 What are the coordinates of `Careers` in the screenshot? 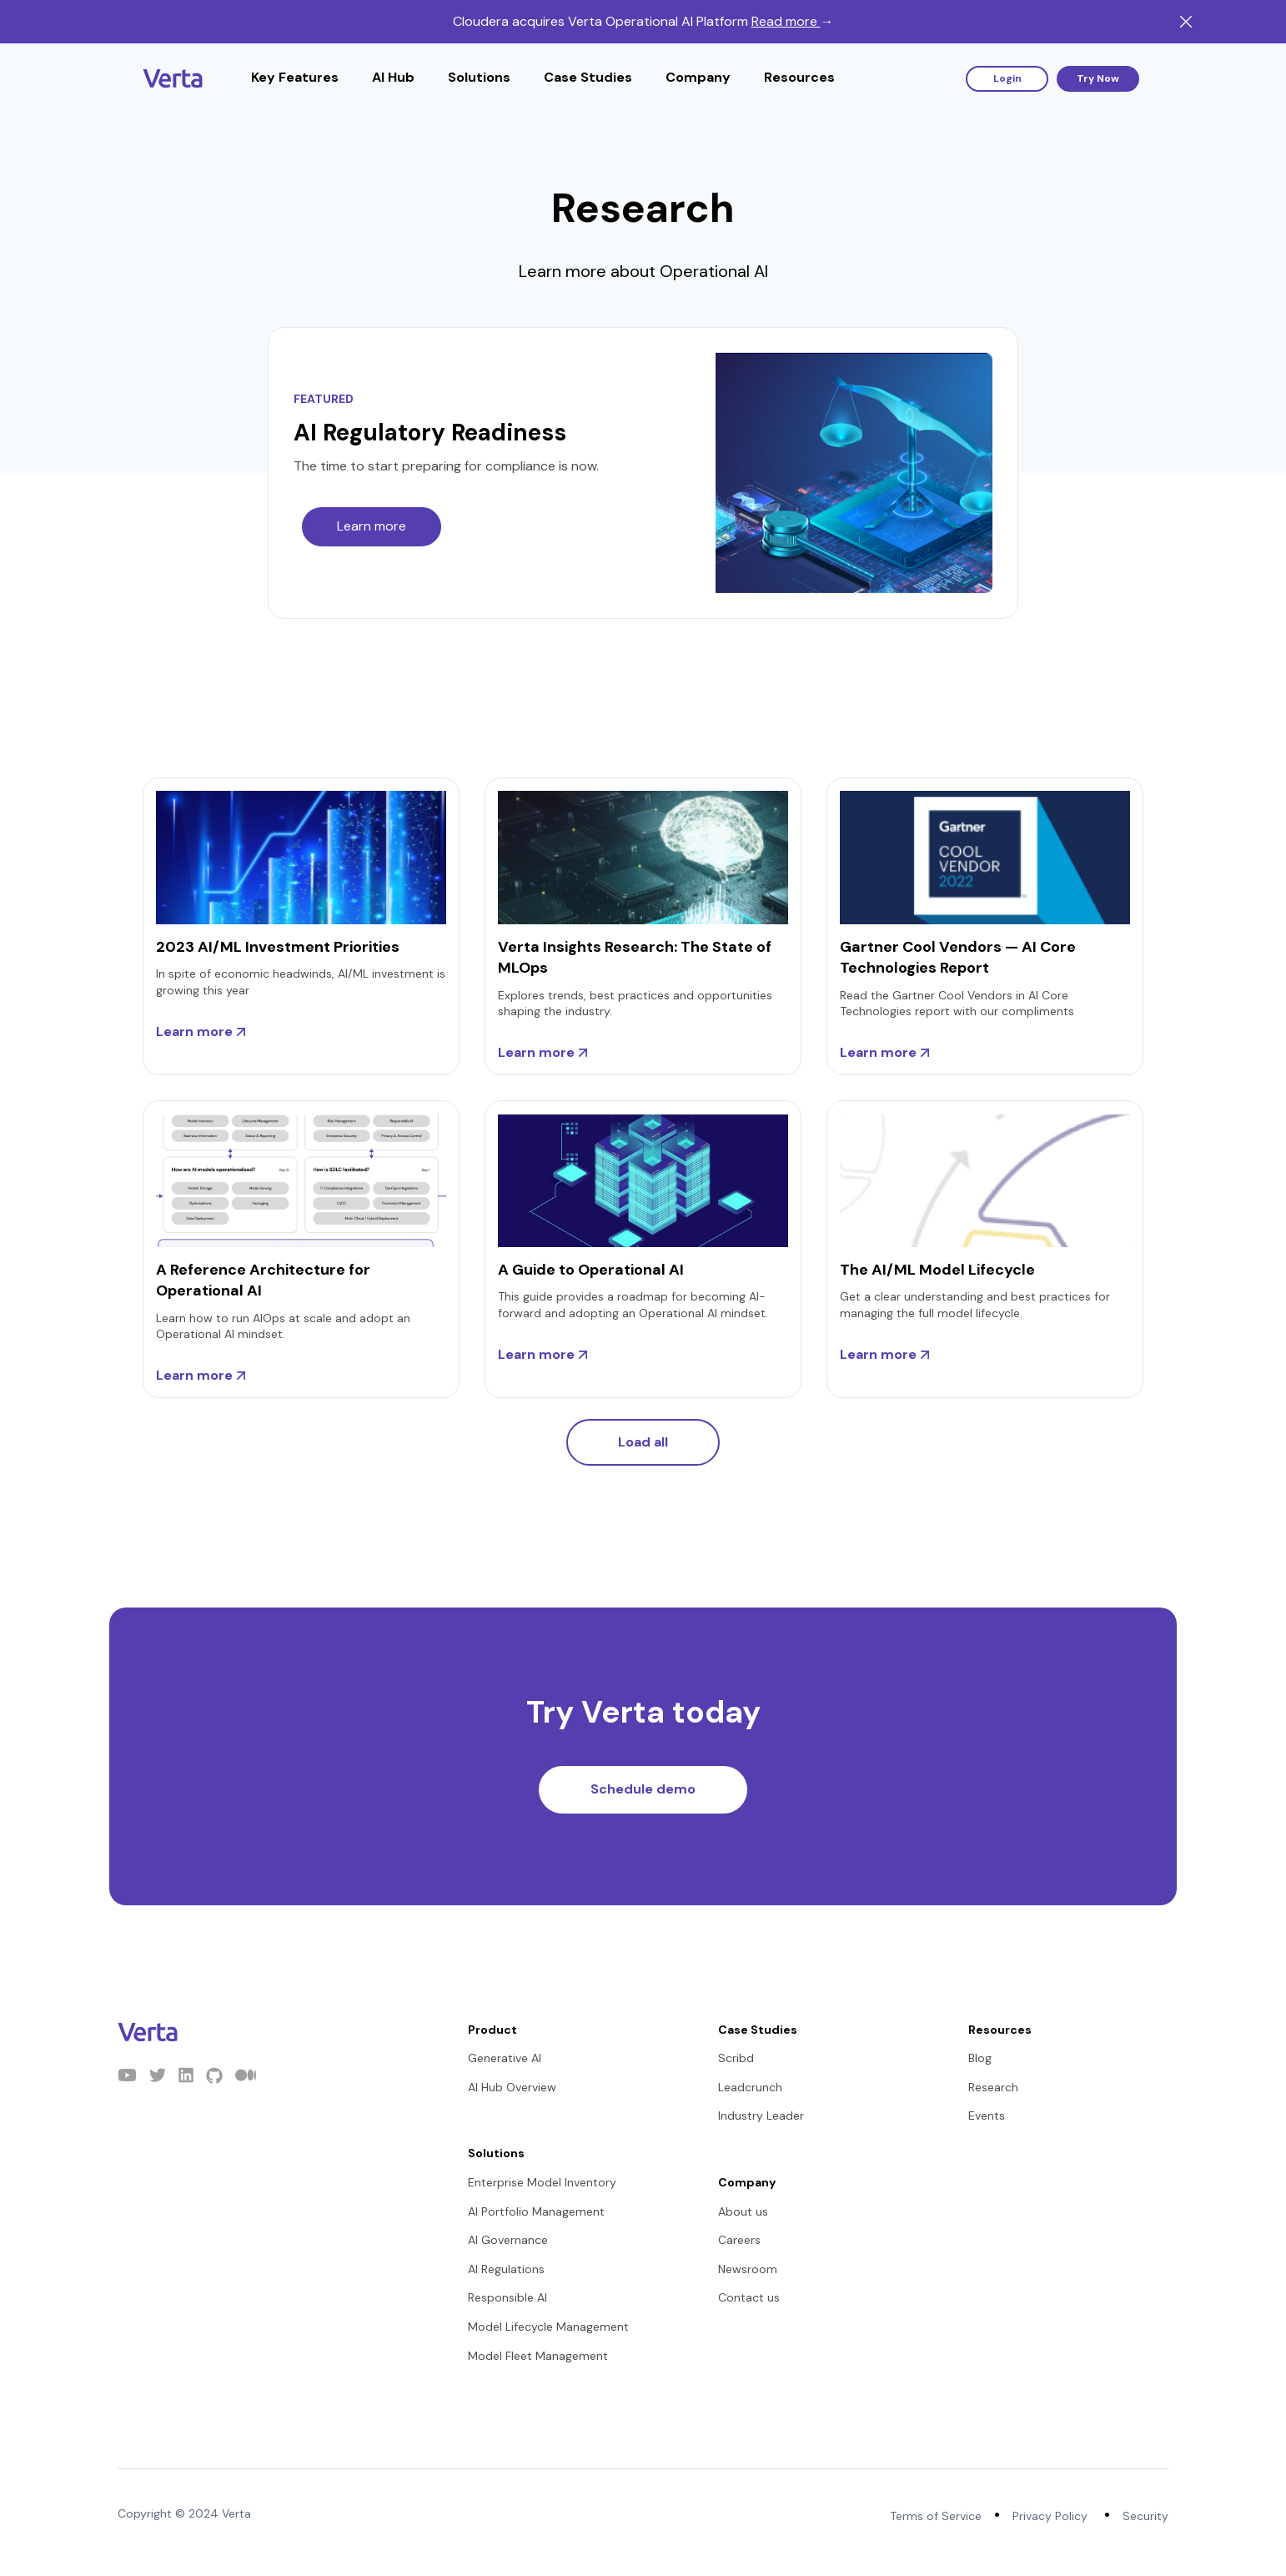 It's located at (739, 2239).